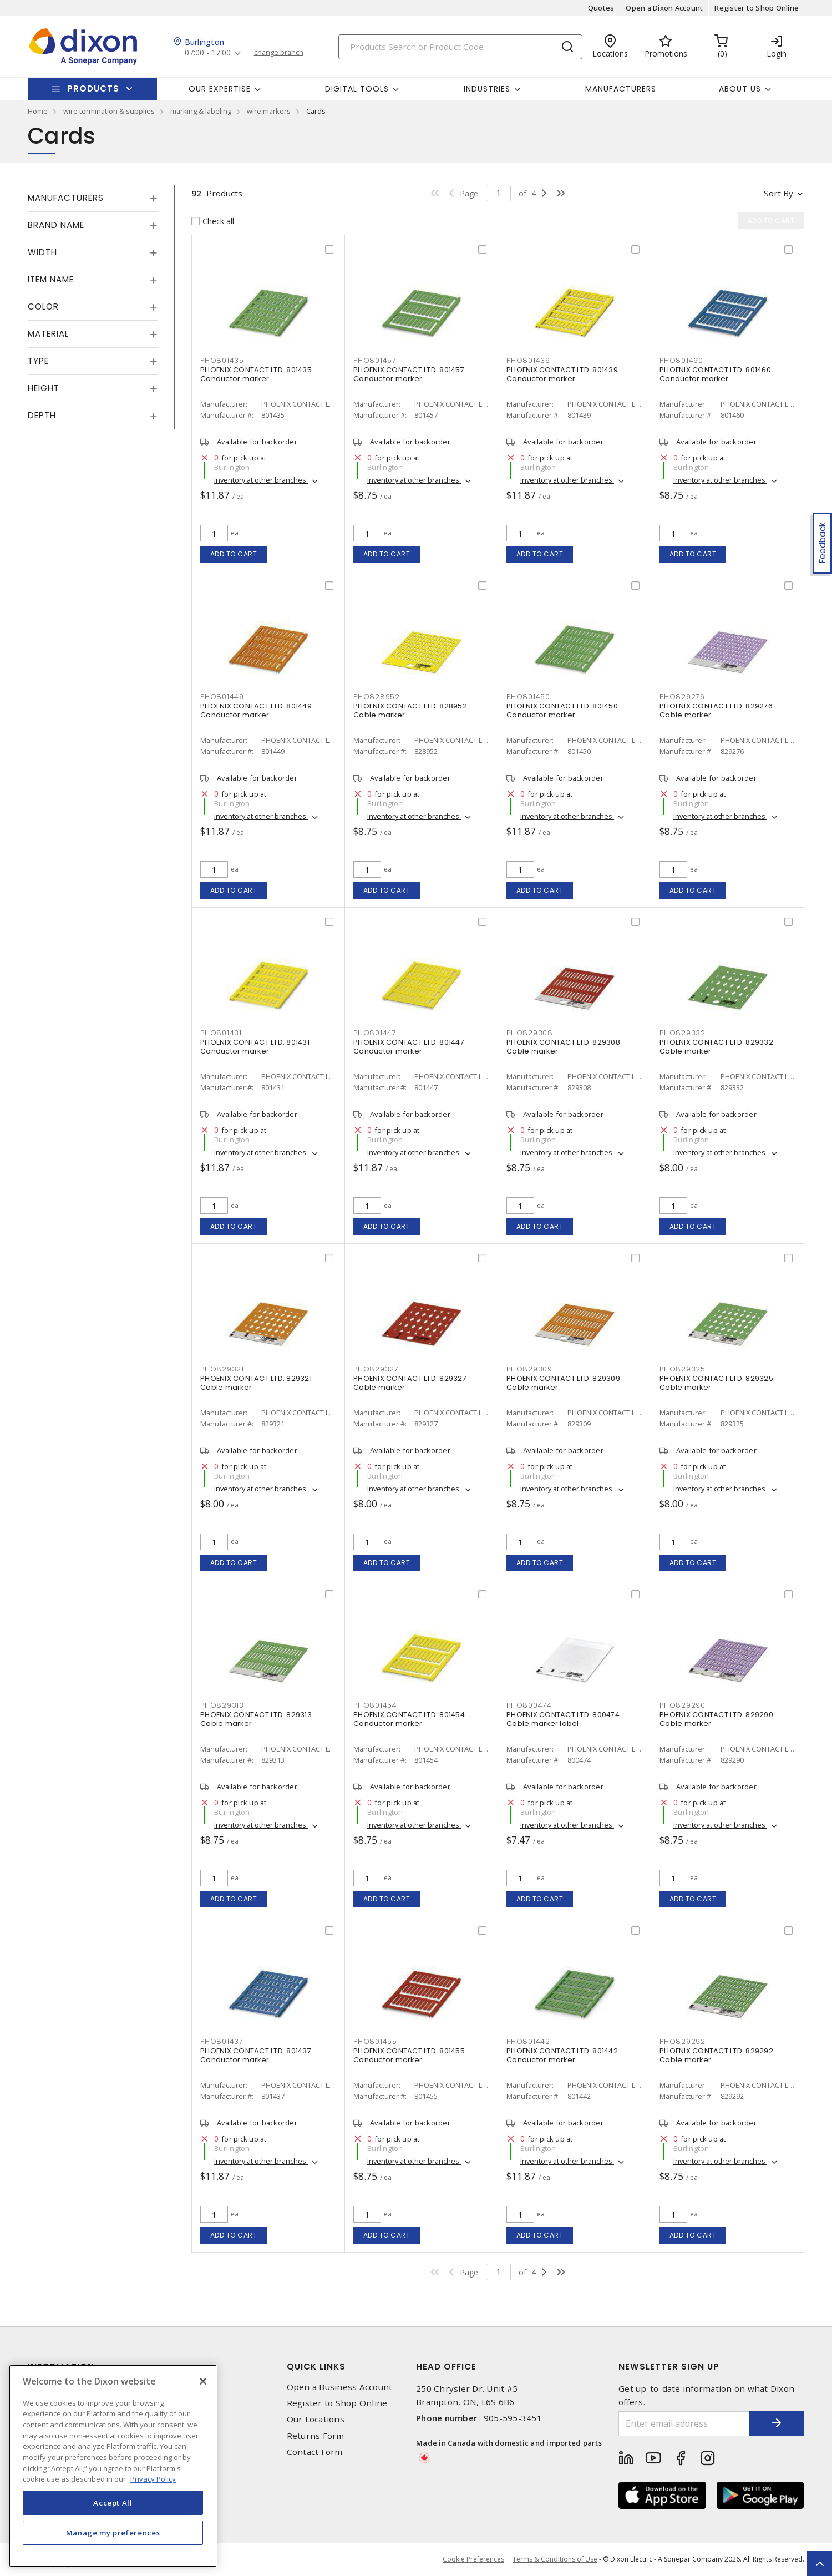 The width and height of the screenshot is (832, 2576). I want to click on PHO829308, so click(529, 1033).